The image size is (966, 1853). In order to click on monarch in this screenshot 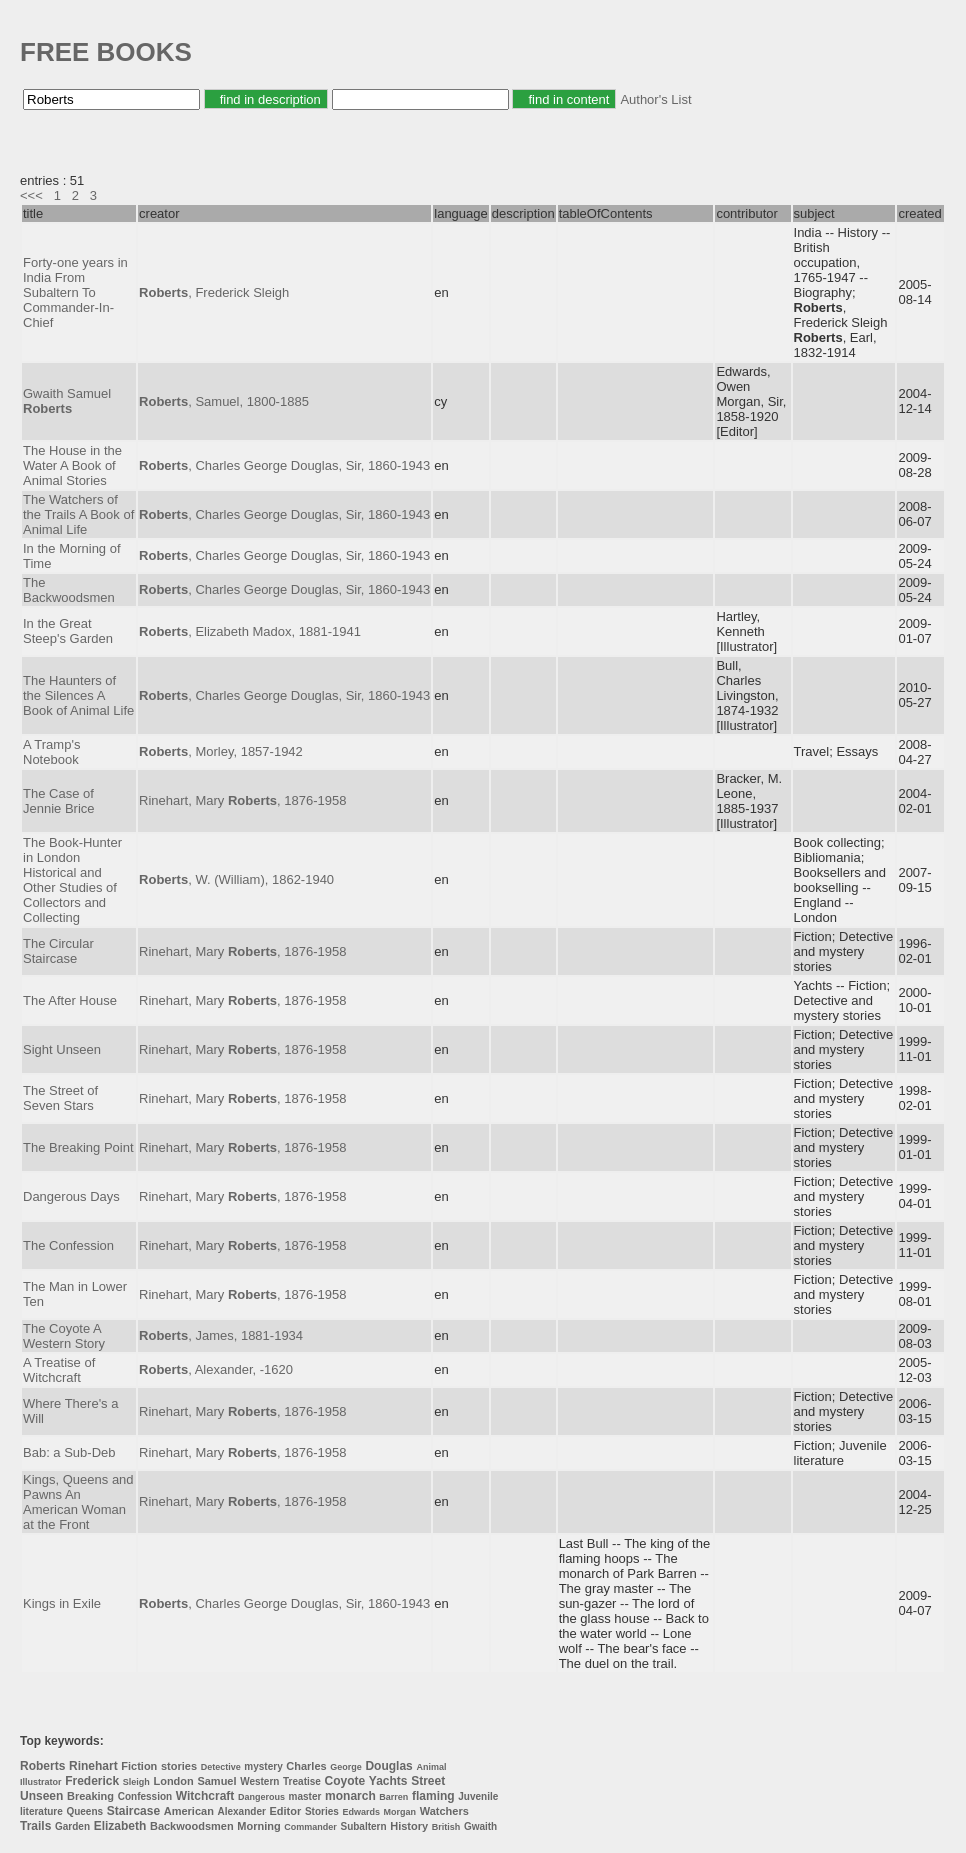, I will do `click(350, 1796)`.